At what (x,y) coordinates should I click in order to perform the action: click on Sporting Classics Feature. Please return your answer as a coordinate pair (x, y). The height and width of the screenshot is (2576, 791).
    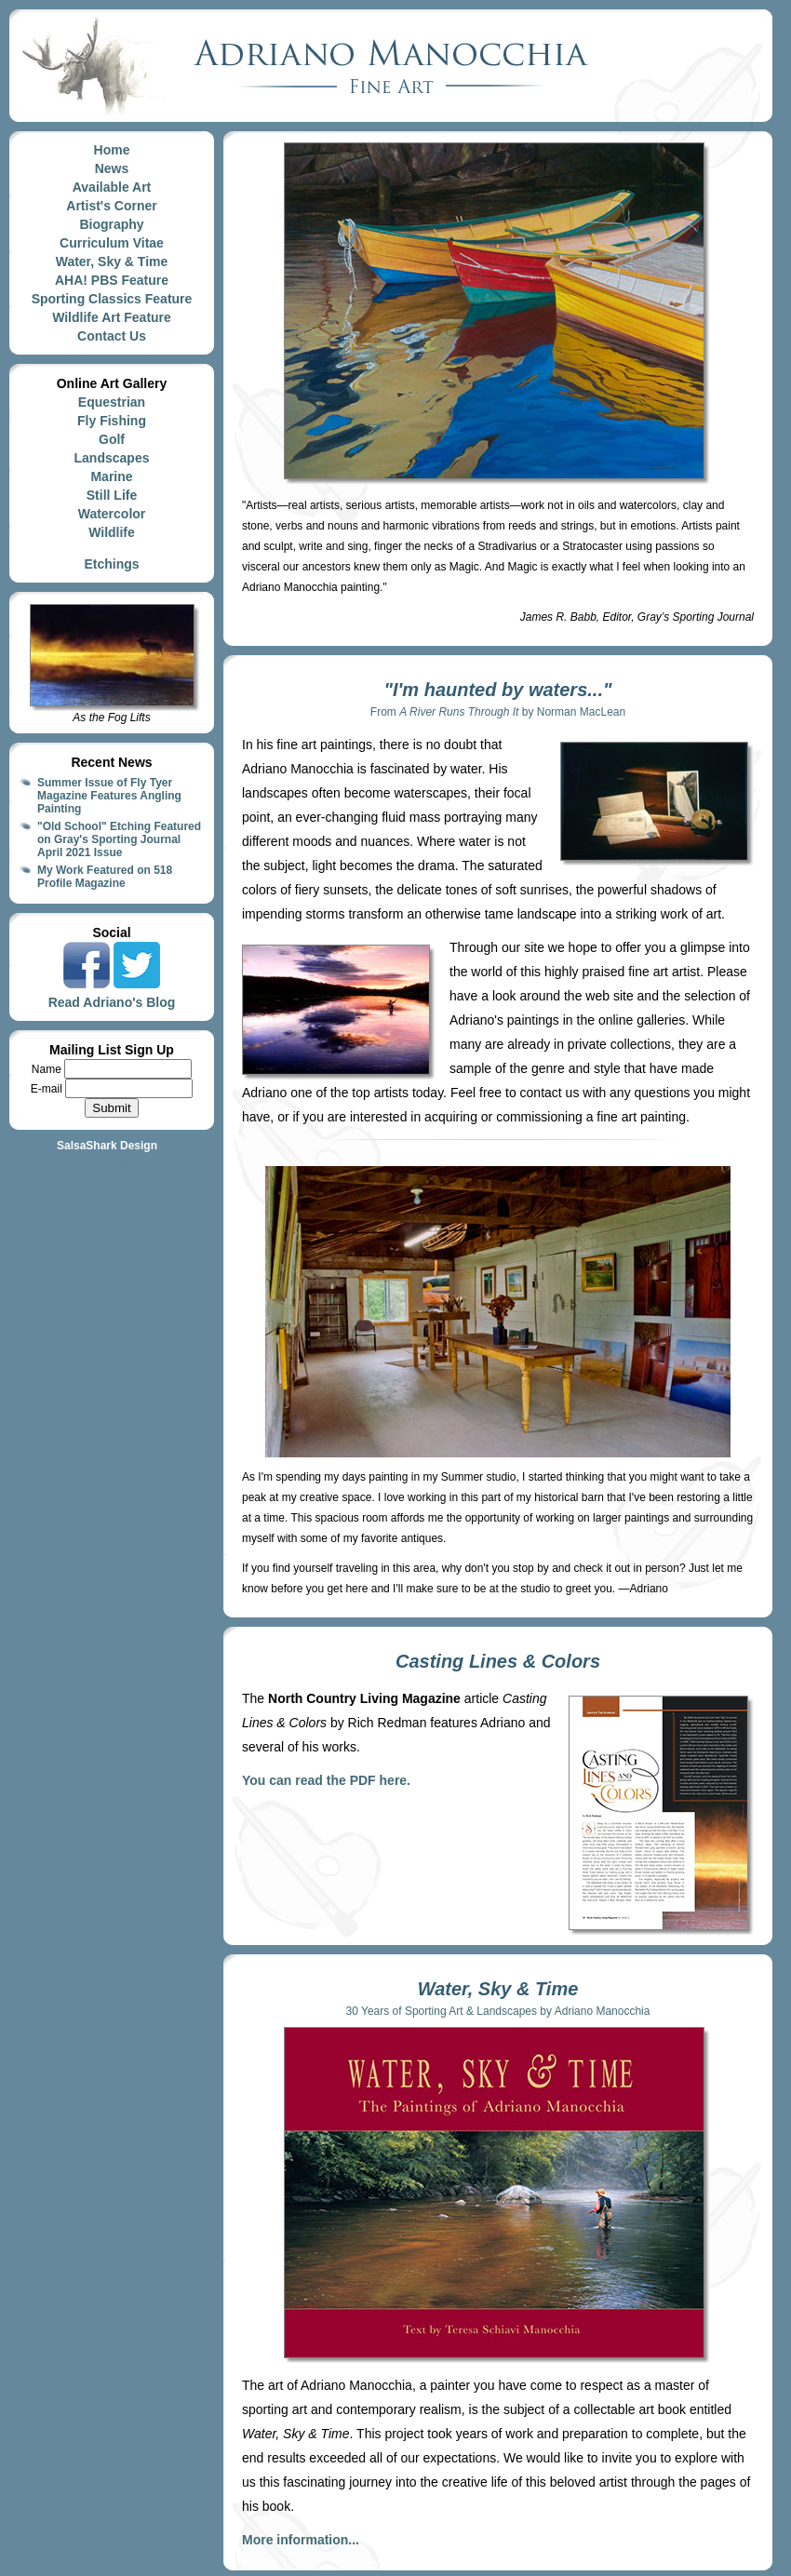
    Looking at the image, I should click on (112, 298).